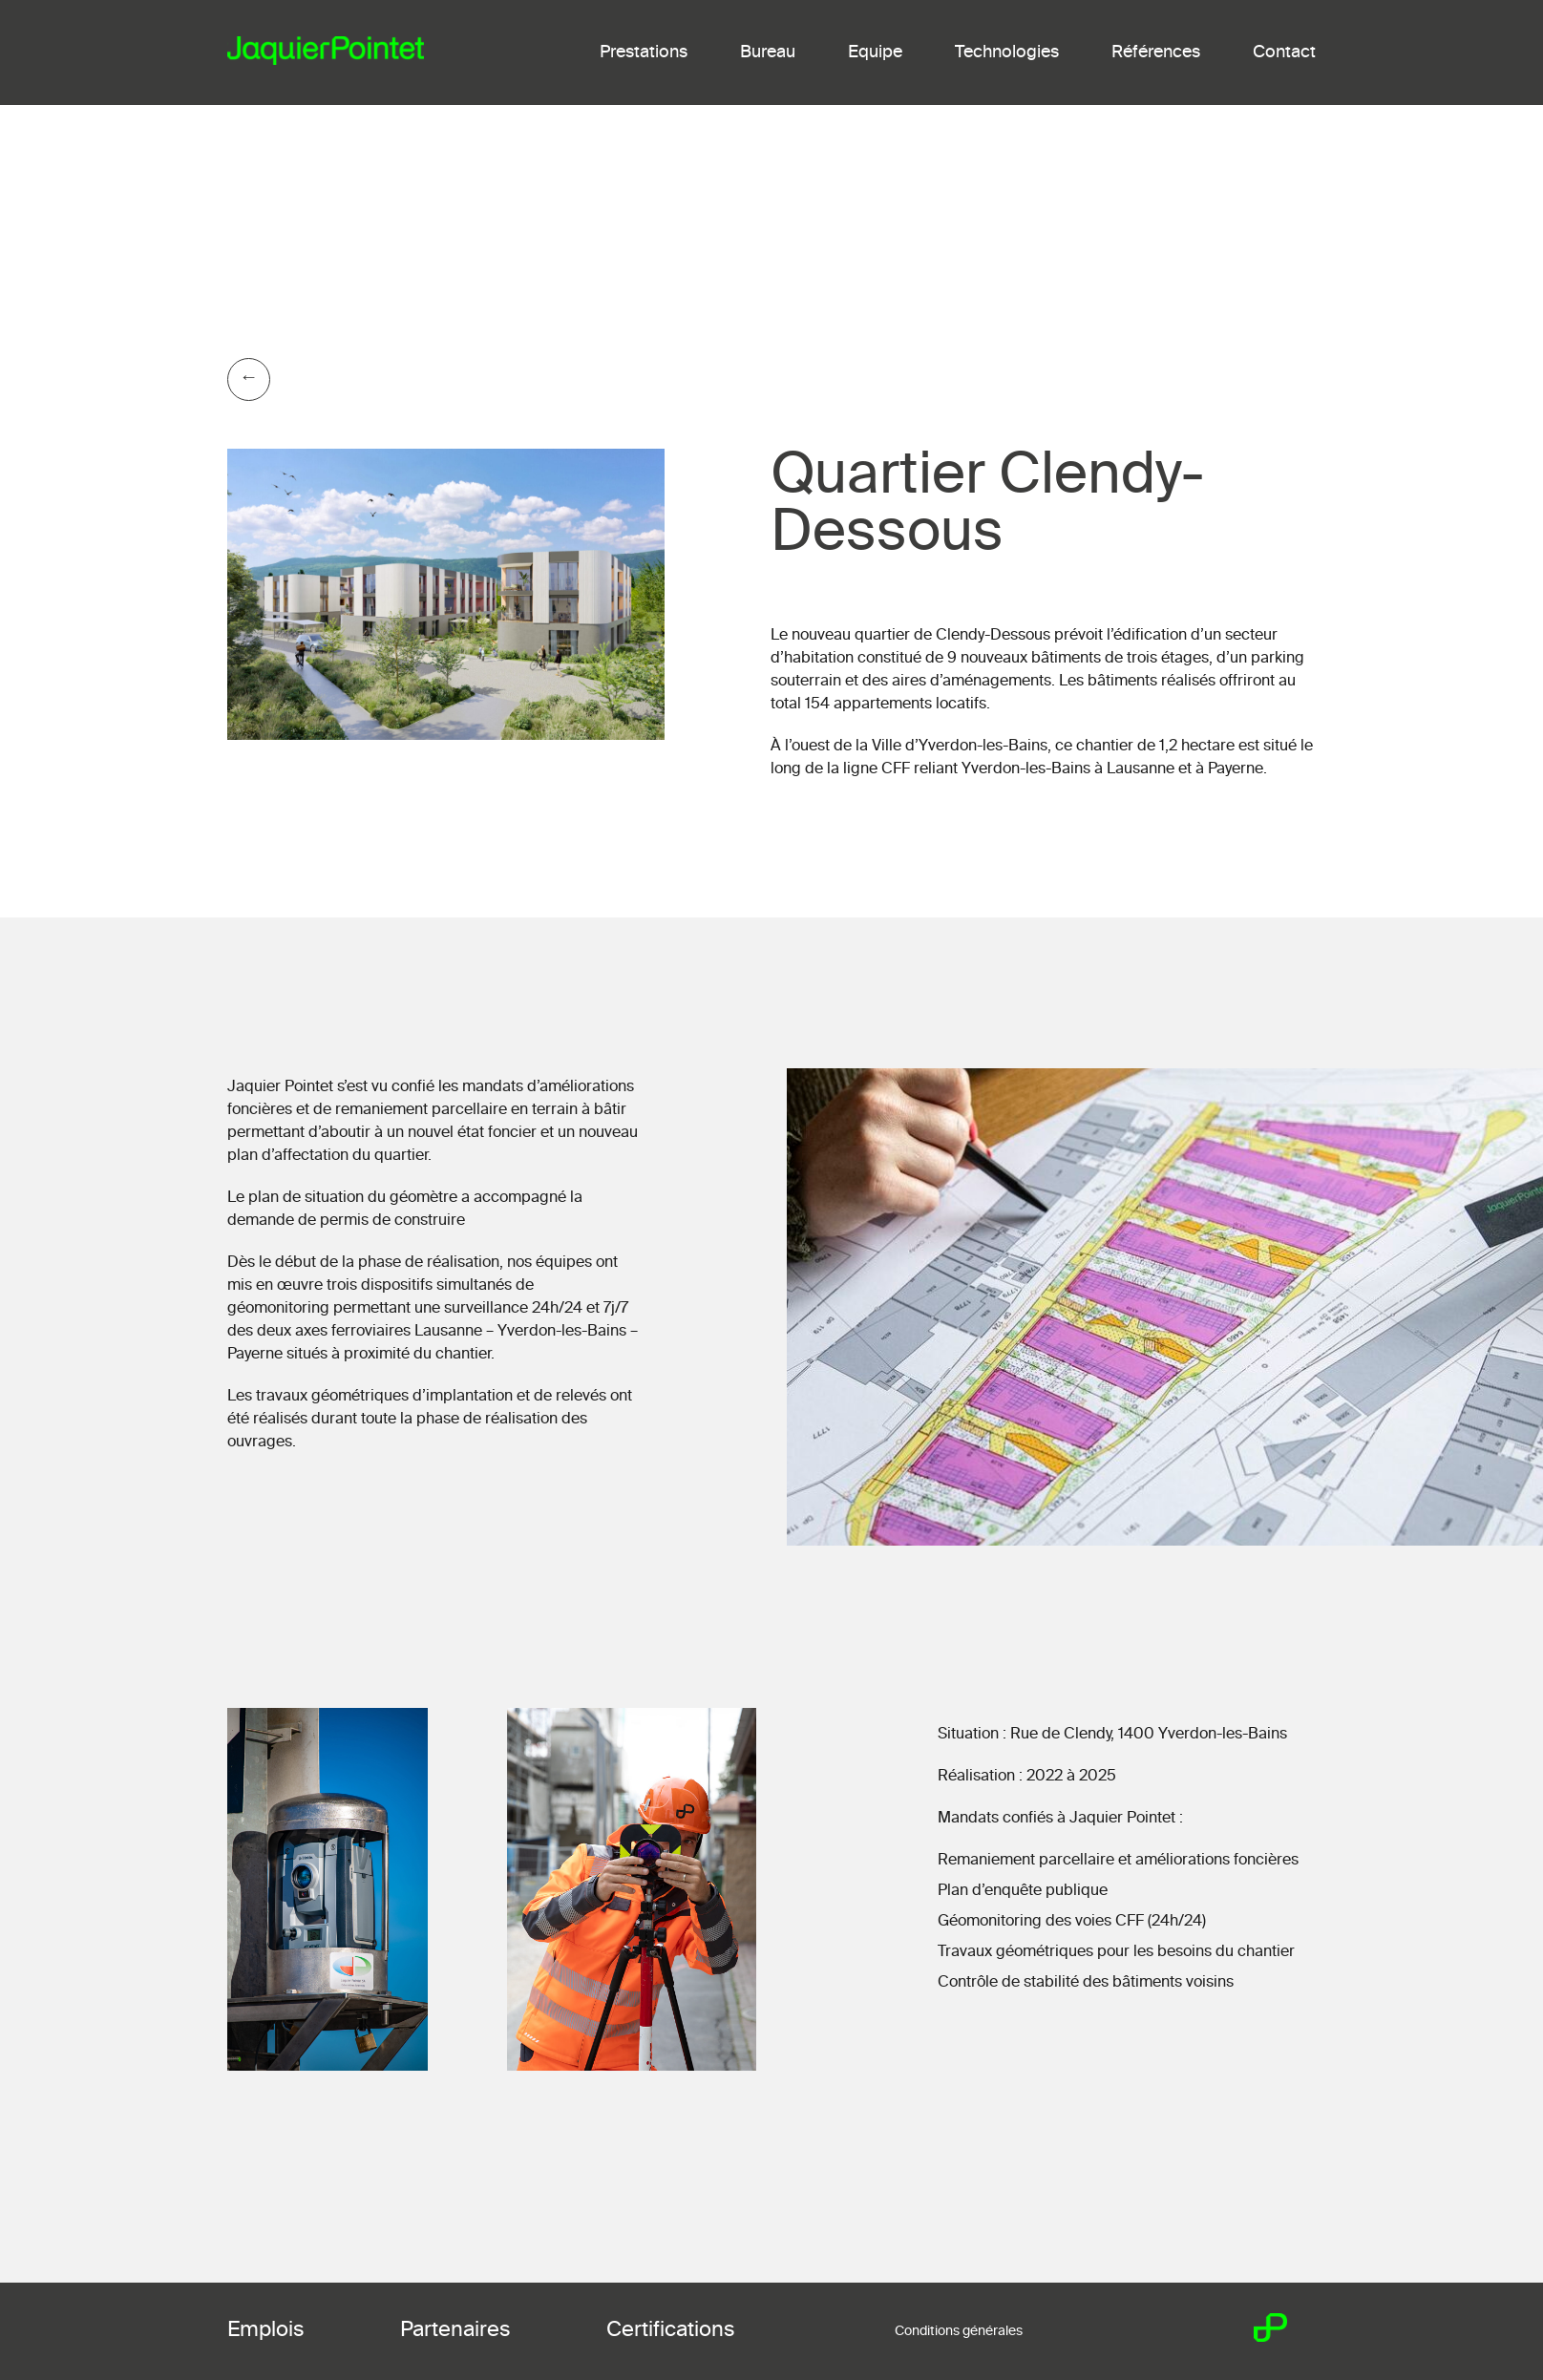  What do you see at coordinates (266, 2330) in the screenshot?
I see `Emplois` at bounding box center [266, 2330].